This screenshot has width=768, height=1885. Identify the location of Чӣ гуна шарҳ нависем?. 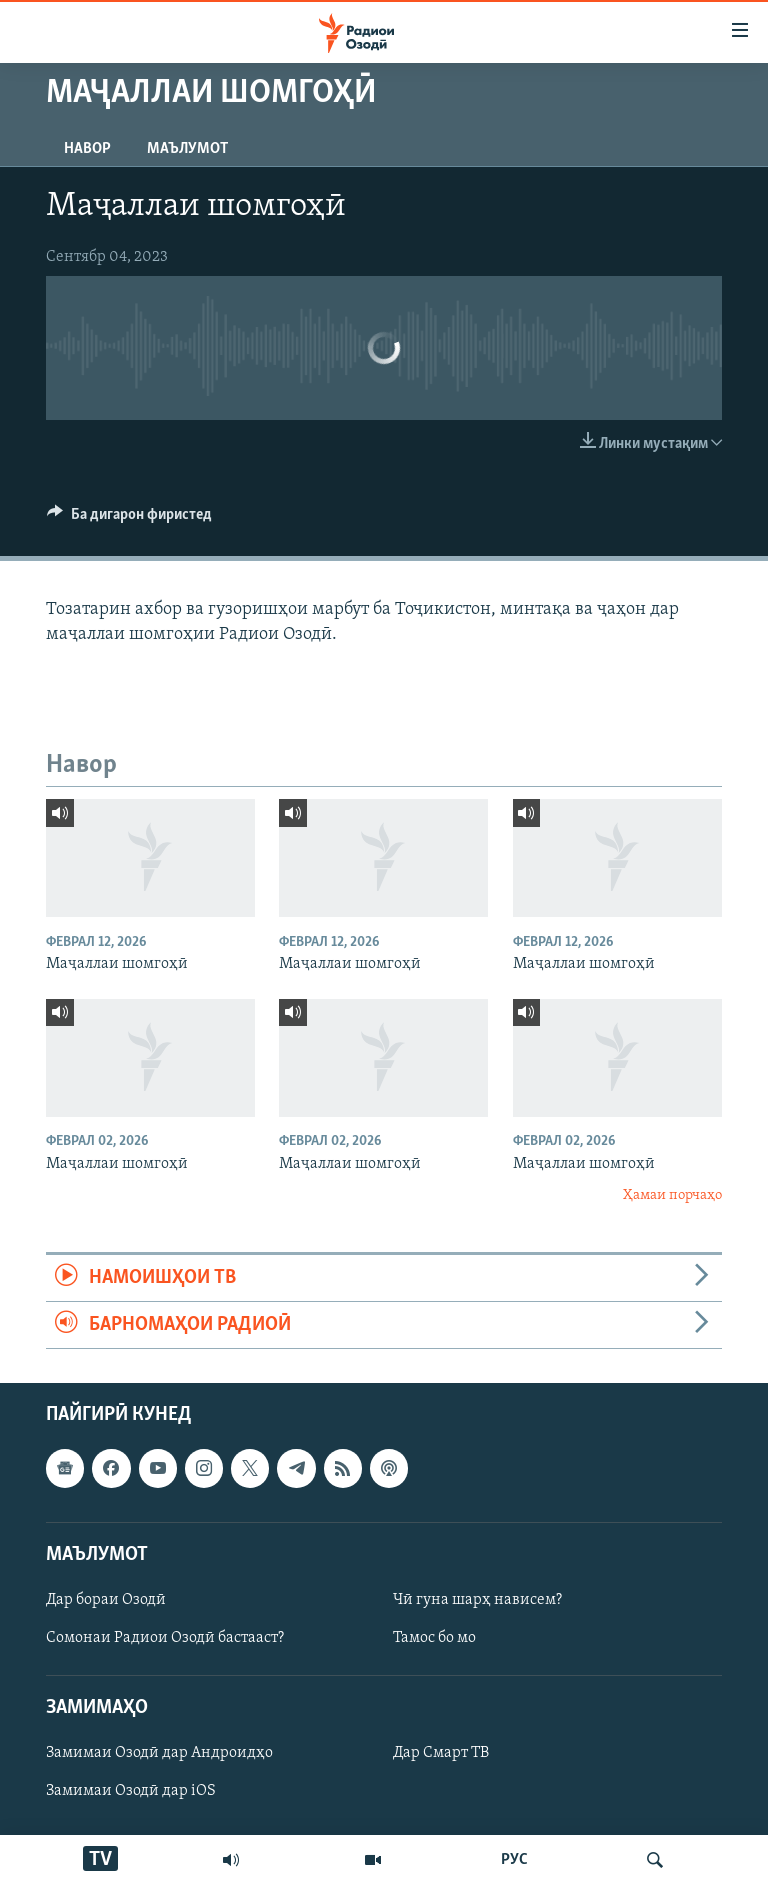
(477, 1600).